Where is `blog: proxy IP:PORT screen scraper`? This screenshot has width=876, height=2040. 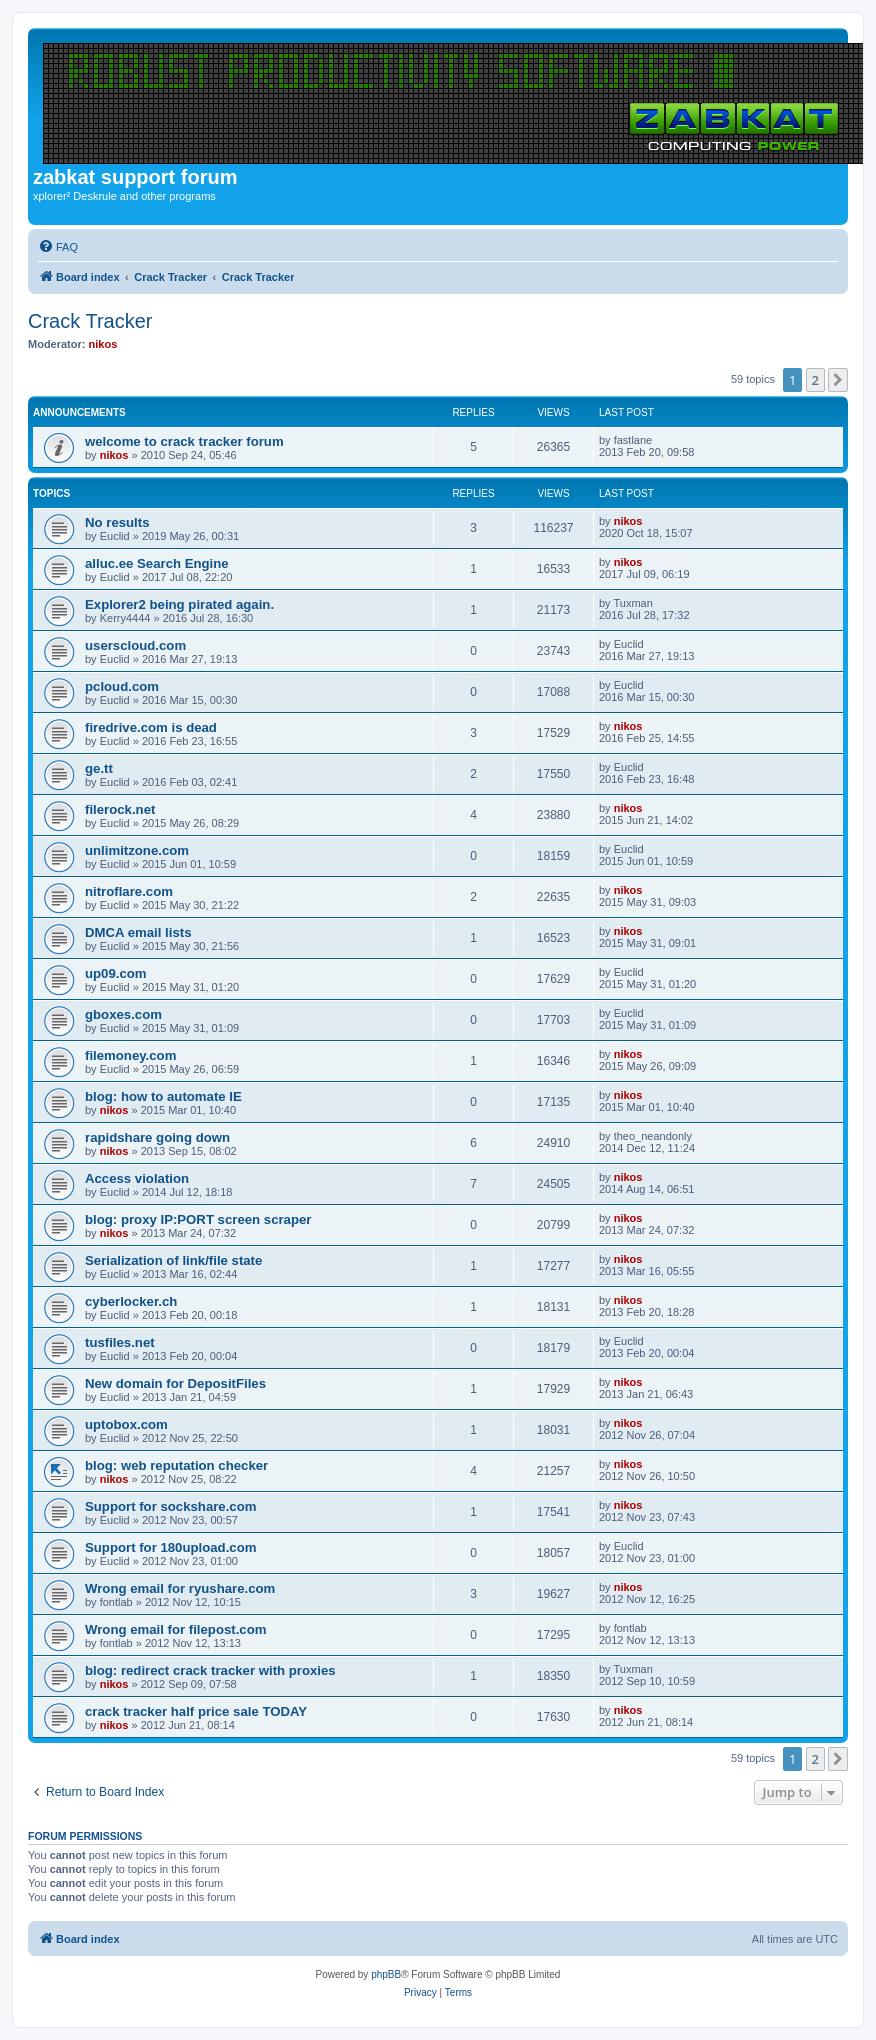
blog: proxy IP:PORT screen scraper is located at coordinates (198, 1219).